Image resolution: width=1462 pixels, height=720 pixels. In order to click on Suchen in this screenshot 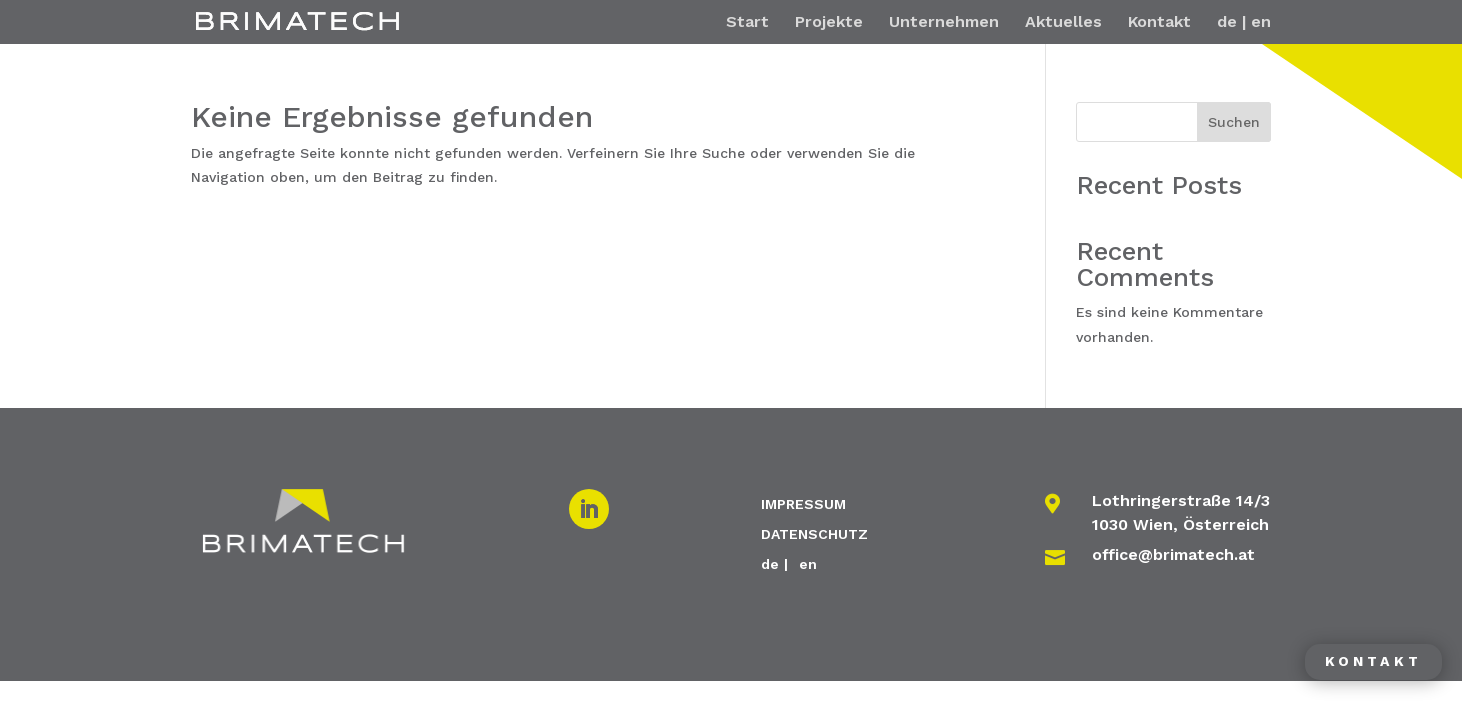, I will do `click(1234, 122)`.